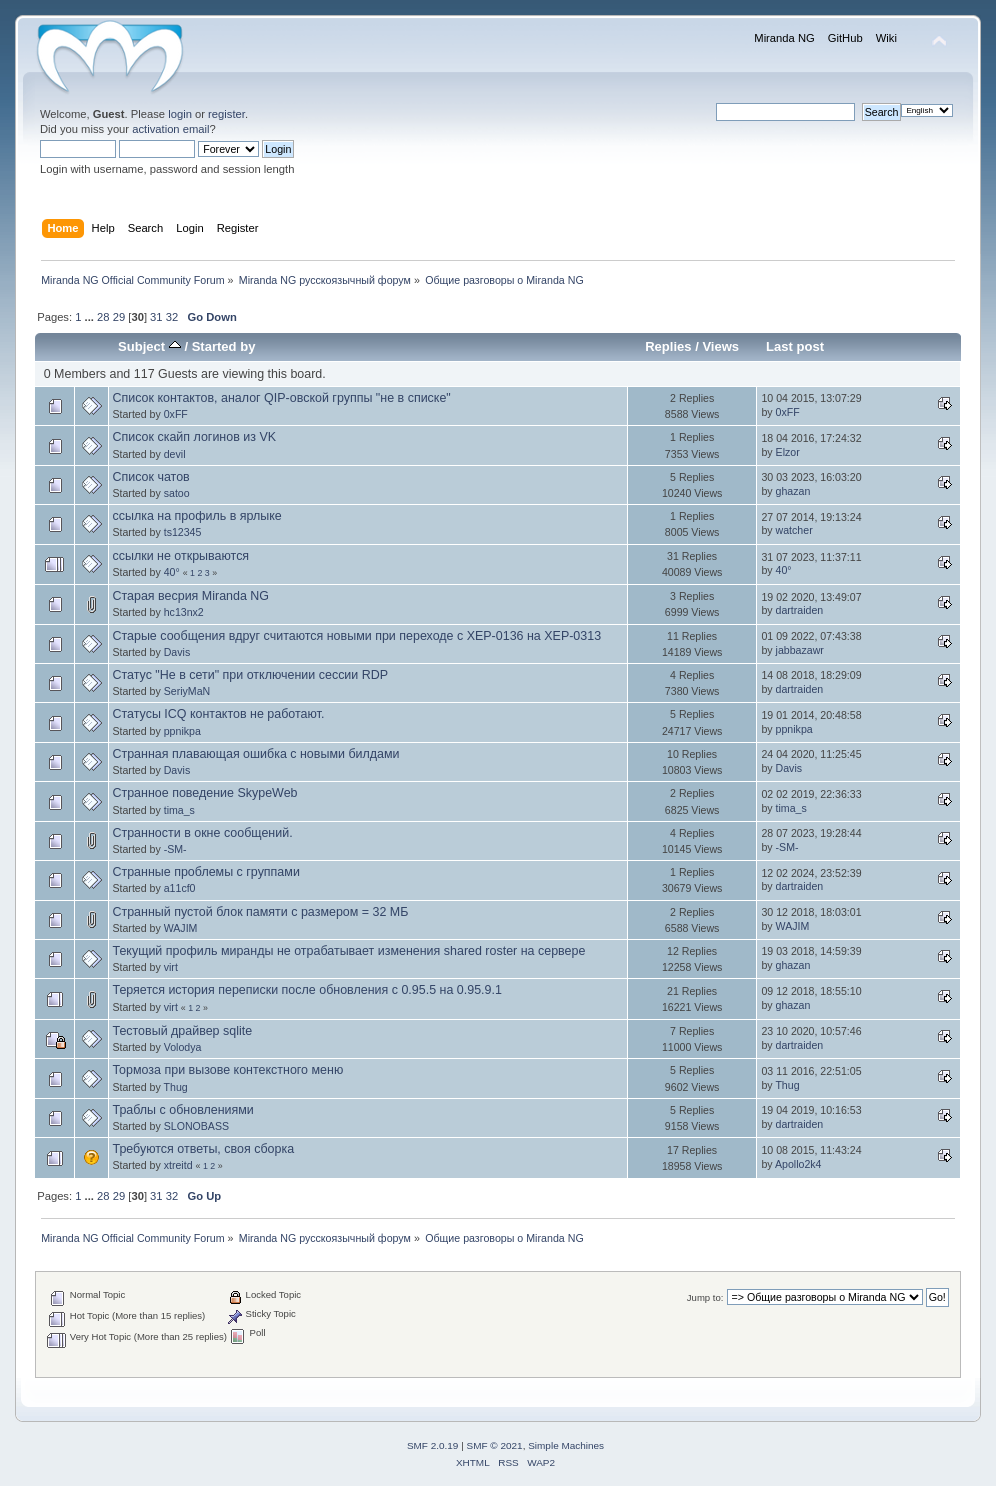 This screenshot has width=996, height=1486. What do you see at coordinates (348, 951) in the screenshot?
I see `Текущий профиль миранды не отрабатывает изменения shared roster на сервере` at bounding box center [348, 951].